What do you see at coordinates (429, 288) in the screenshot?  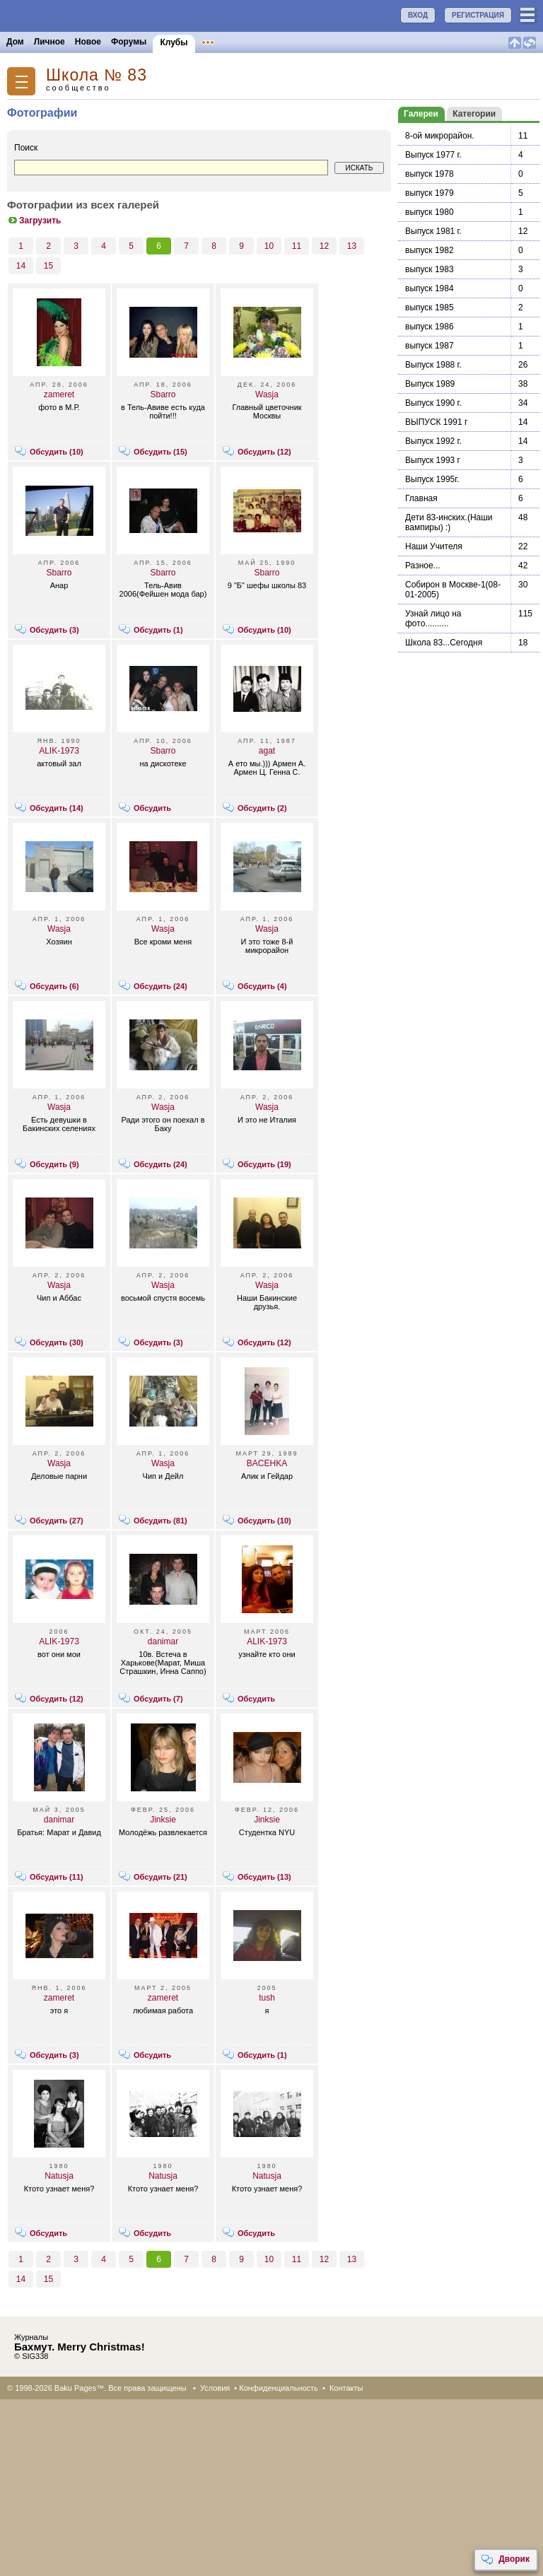 I see `выпуск 1984` at bounding box center [429, 288].